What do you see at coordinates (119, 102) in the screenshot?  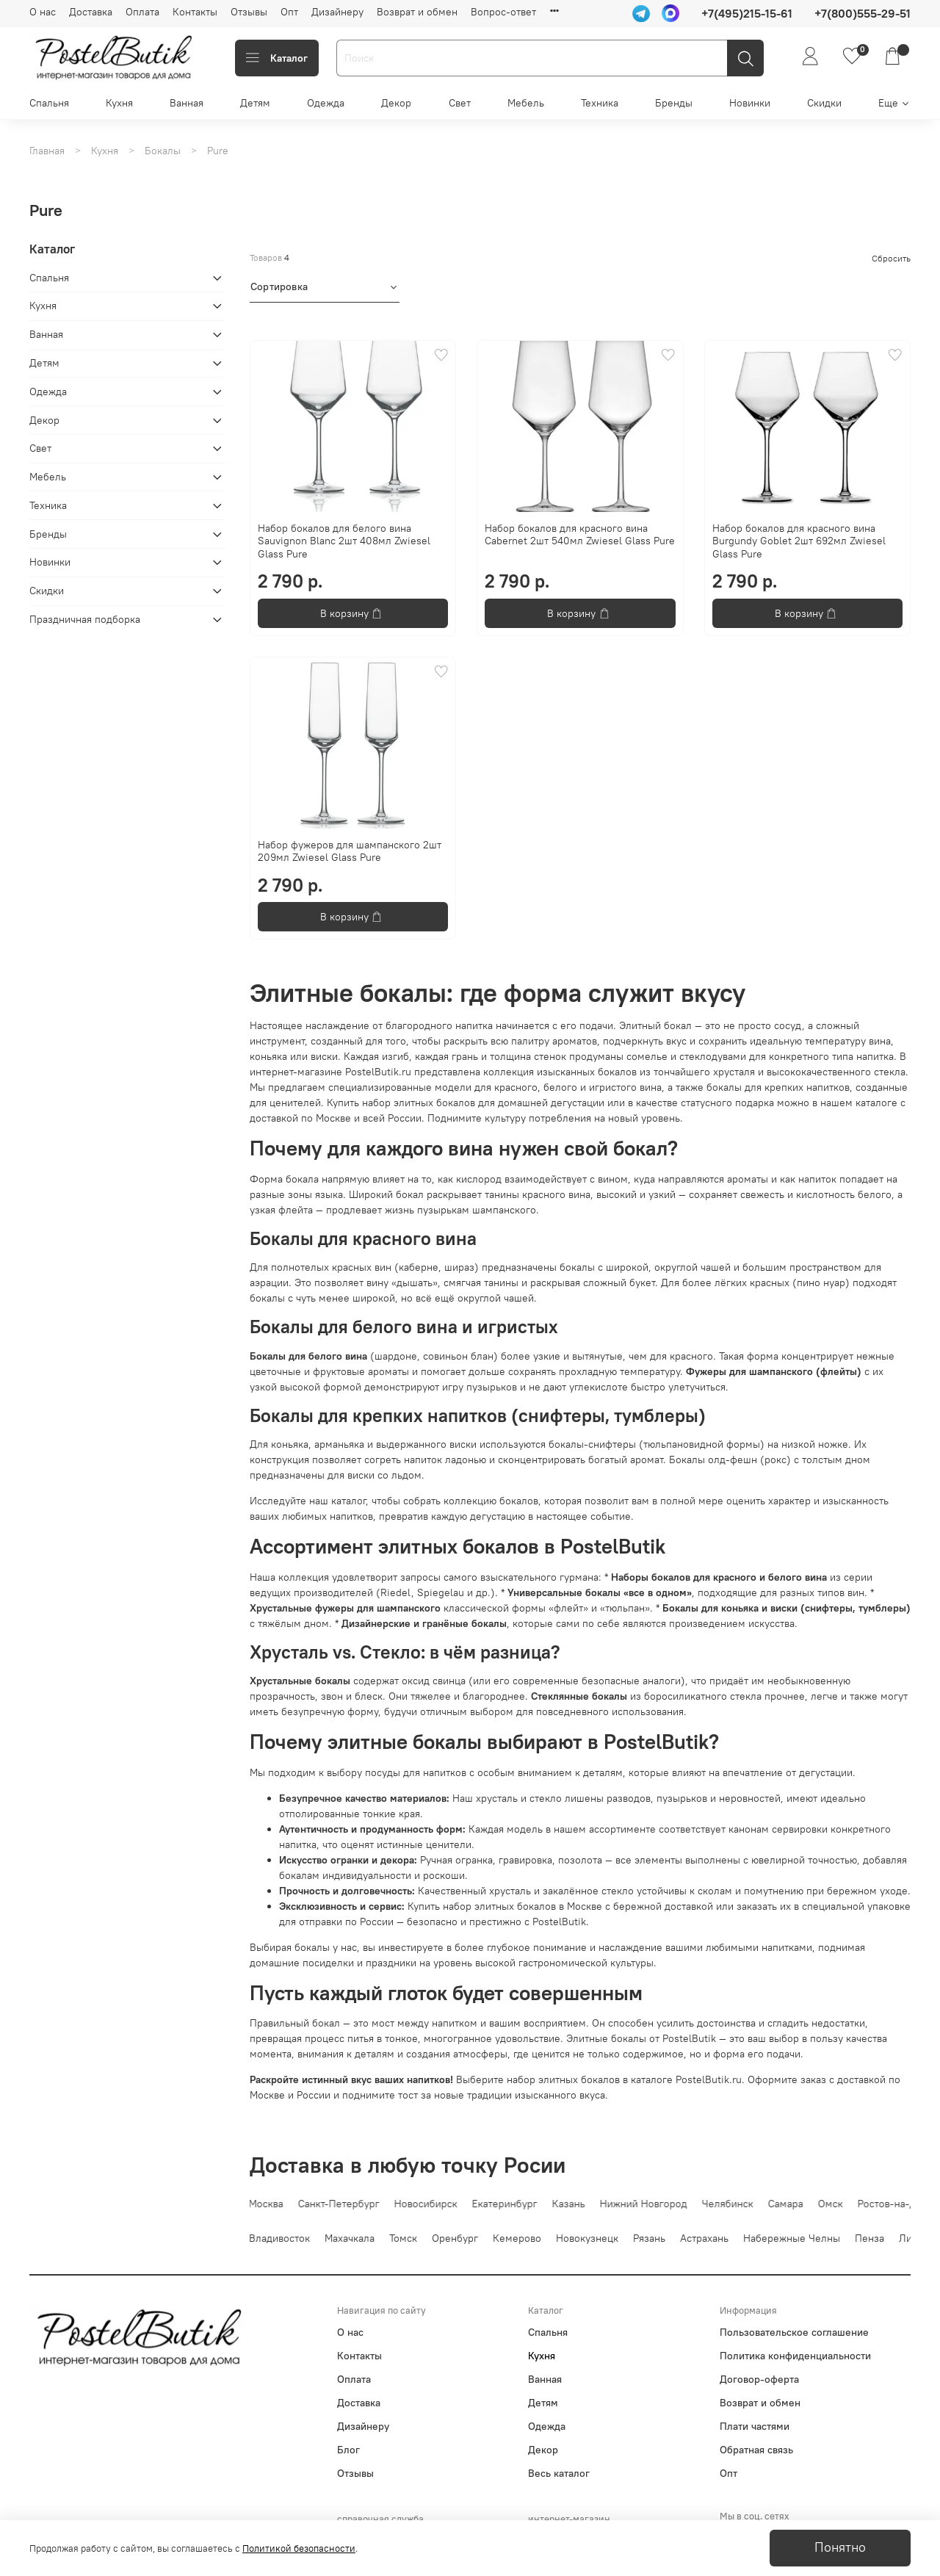 I see `Кухня` at bounding box center [119, 102].